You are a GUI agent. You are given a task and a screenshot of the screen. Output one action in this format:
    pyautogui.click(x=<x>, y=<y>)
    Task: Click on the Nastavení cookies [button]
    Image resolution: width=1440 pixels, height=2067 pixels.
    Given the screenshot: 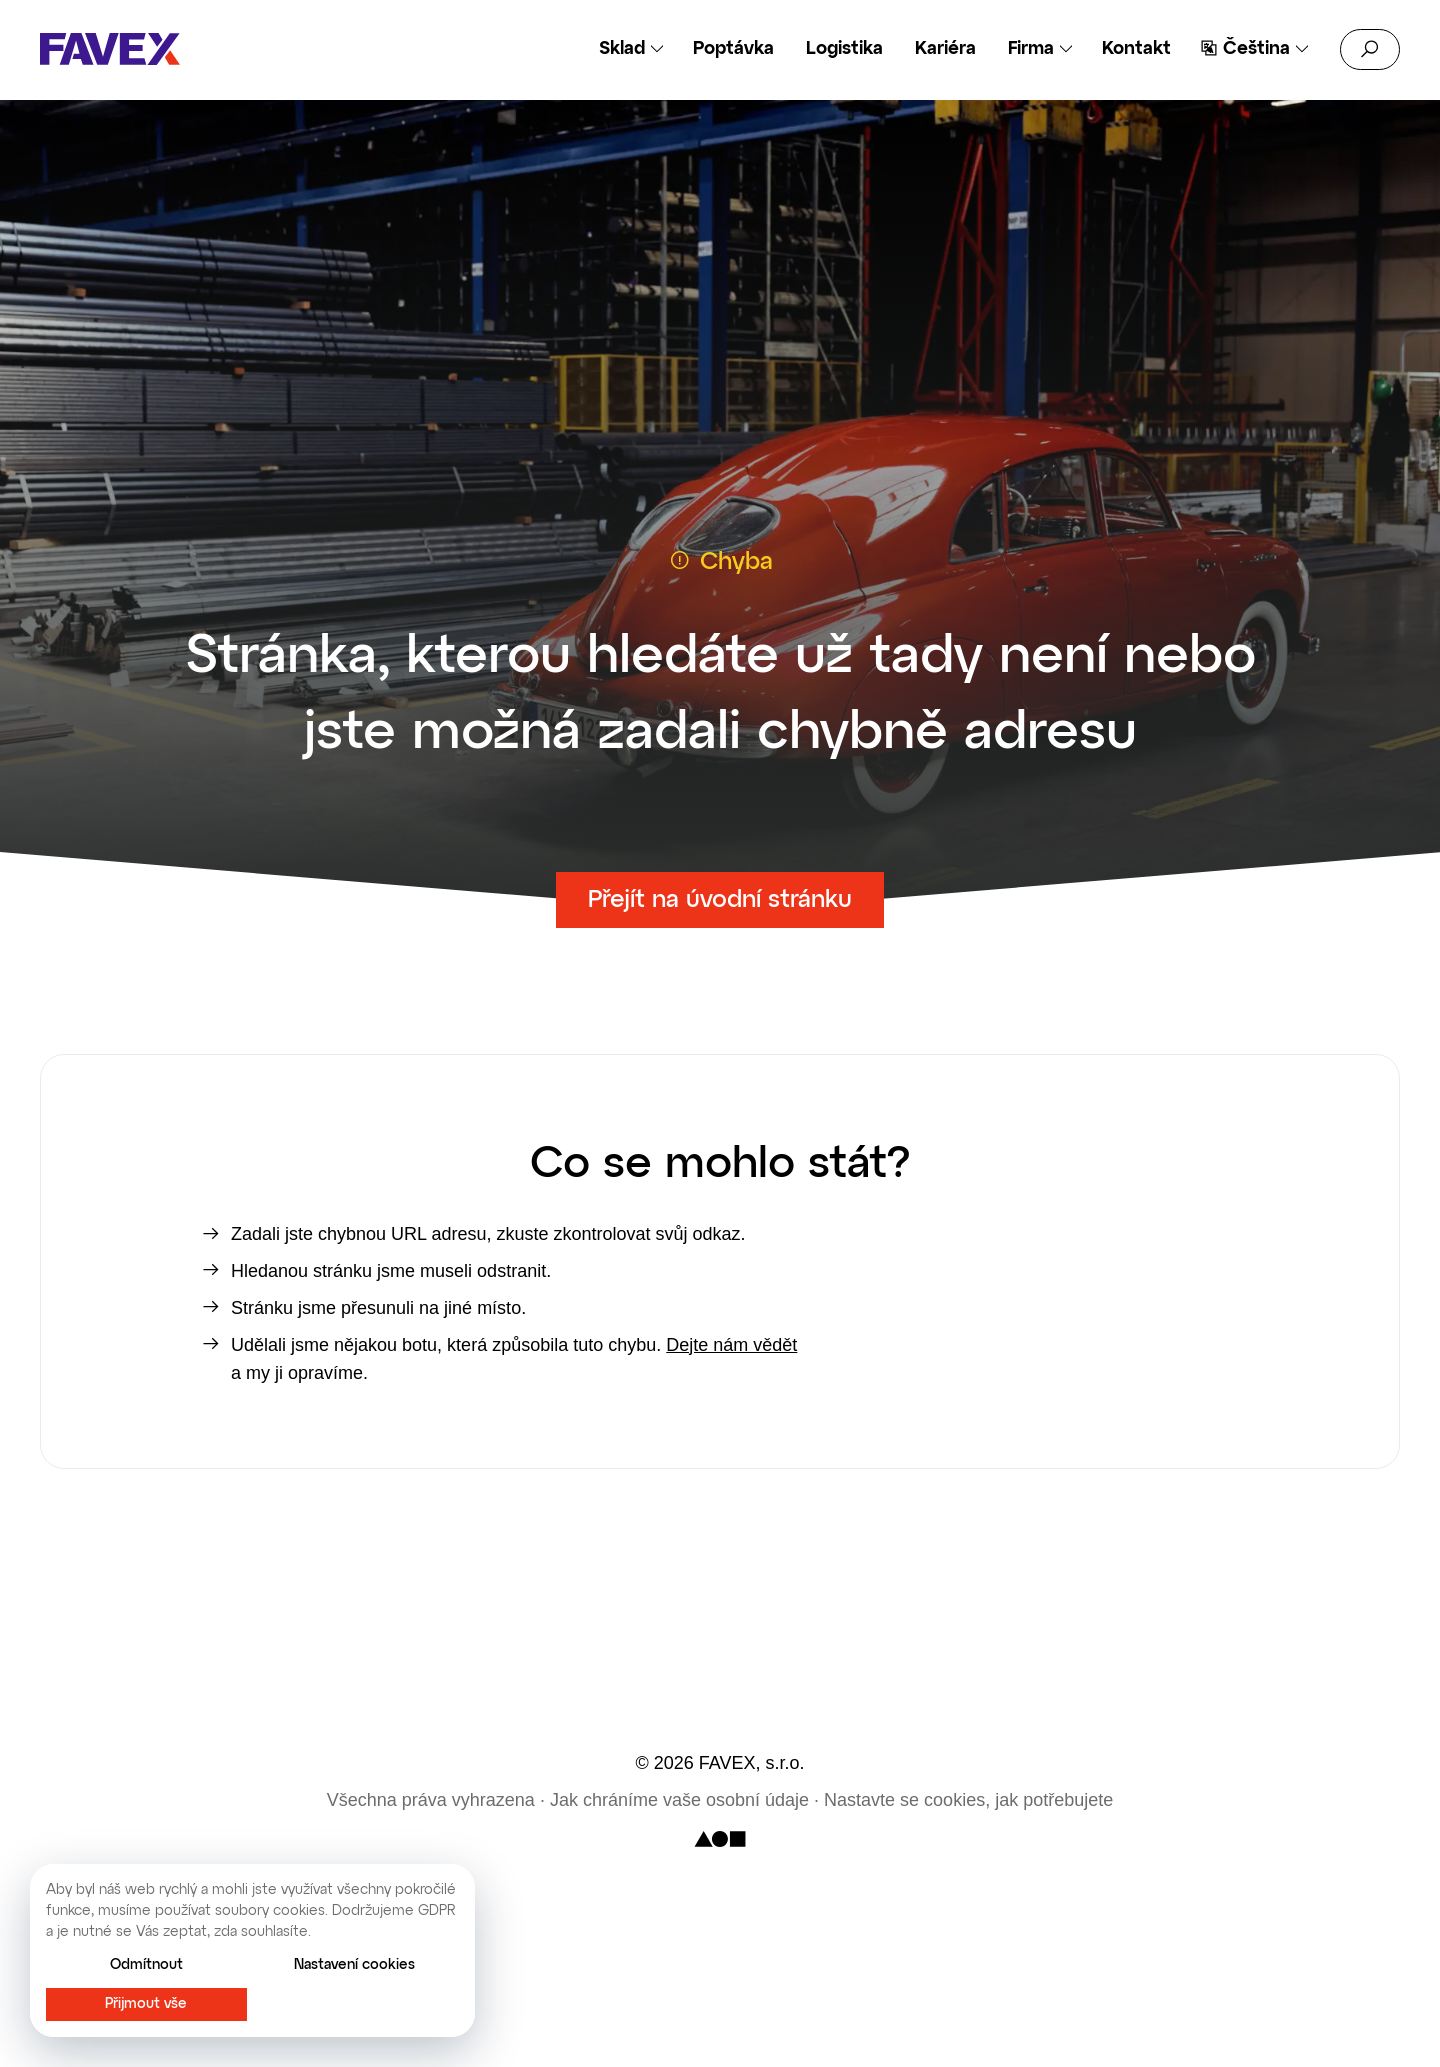 What is the action you would take?
    pyautogui.click(x=354, y=1965)
    